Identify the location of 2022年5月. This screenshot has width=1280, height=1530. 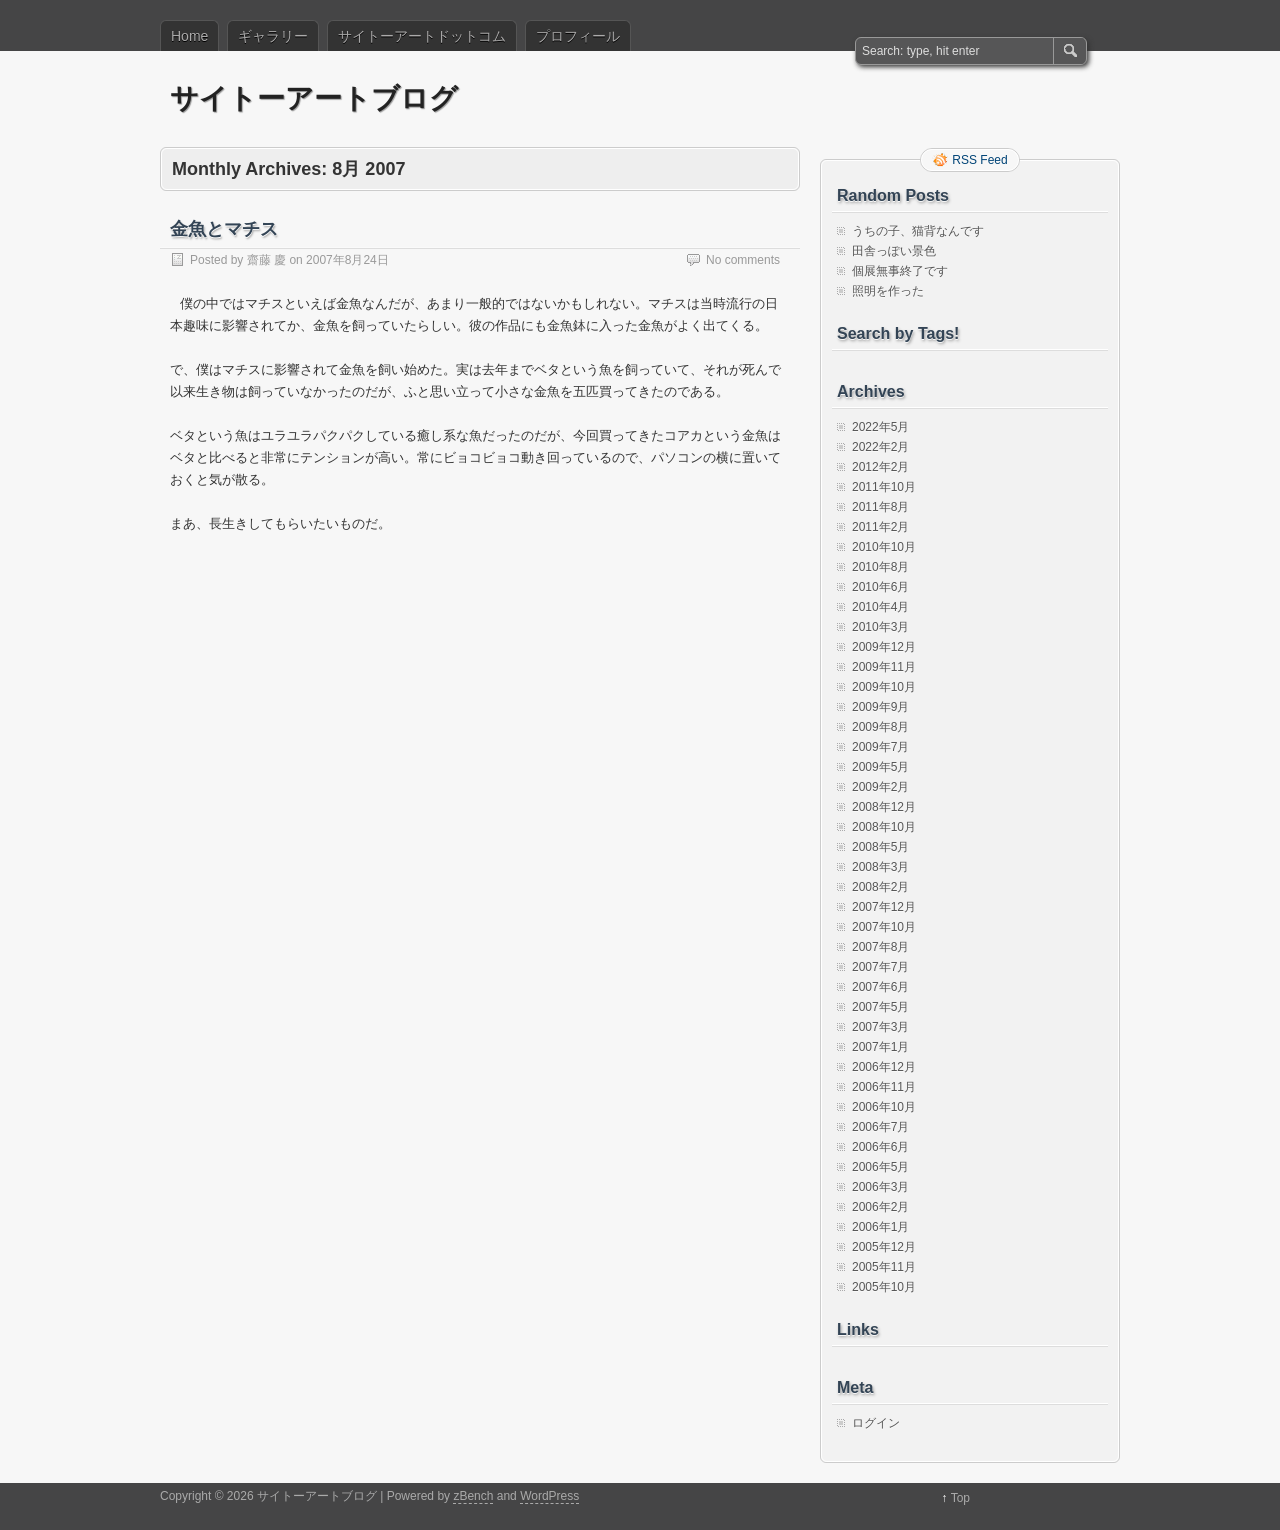
(880, 427).